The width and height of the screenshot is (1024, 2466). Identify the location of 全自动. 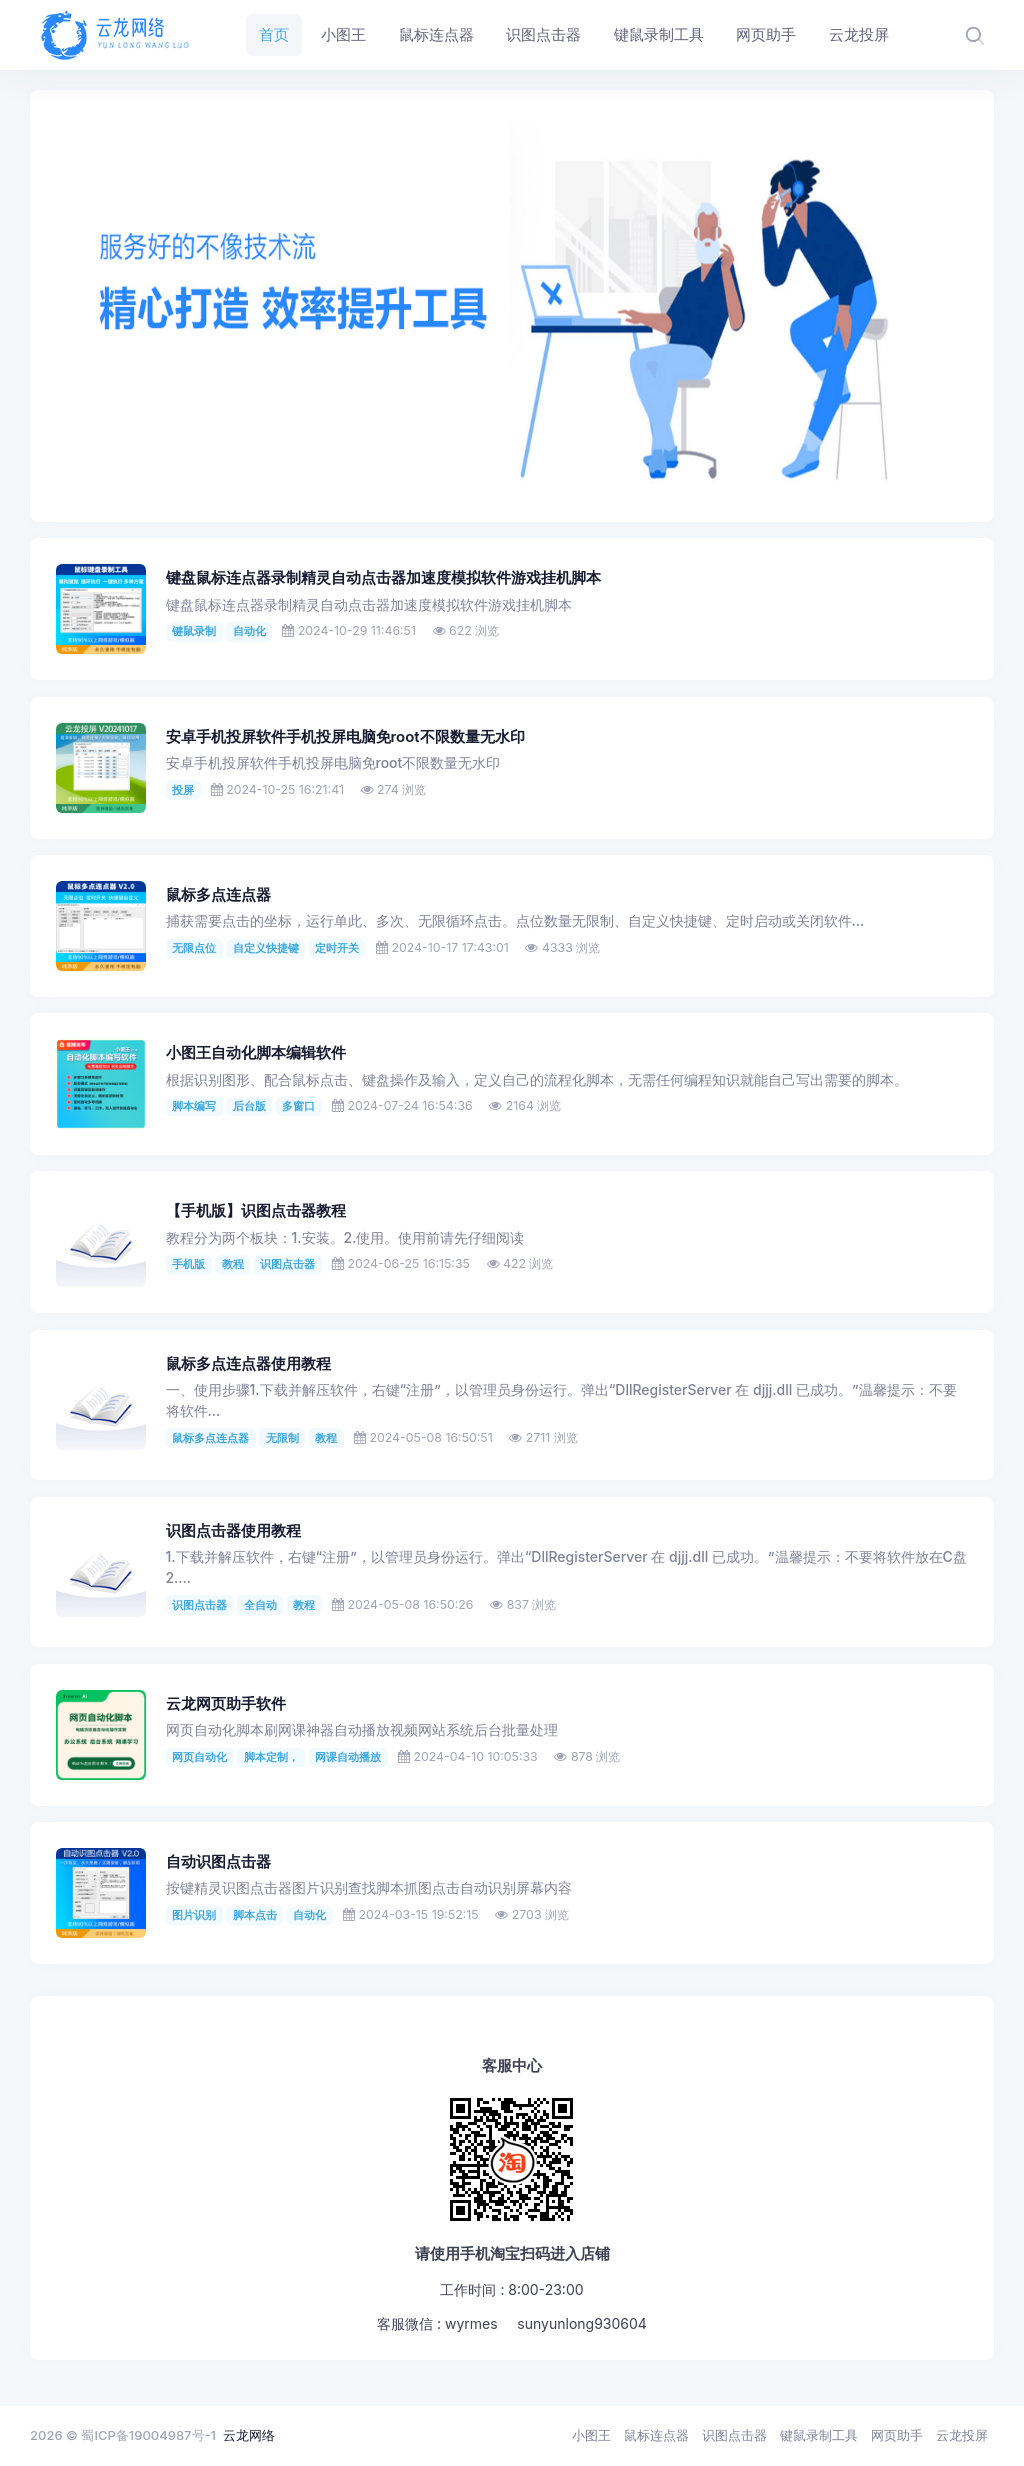
(260, 1605).